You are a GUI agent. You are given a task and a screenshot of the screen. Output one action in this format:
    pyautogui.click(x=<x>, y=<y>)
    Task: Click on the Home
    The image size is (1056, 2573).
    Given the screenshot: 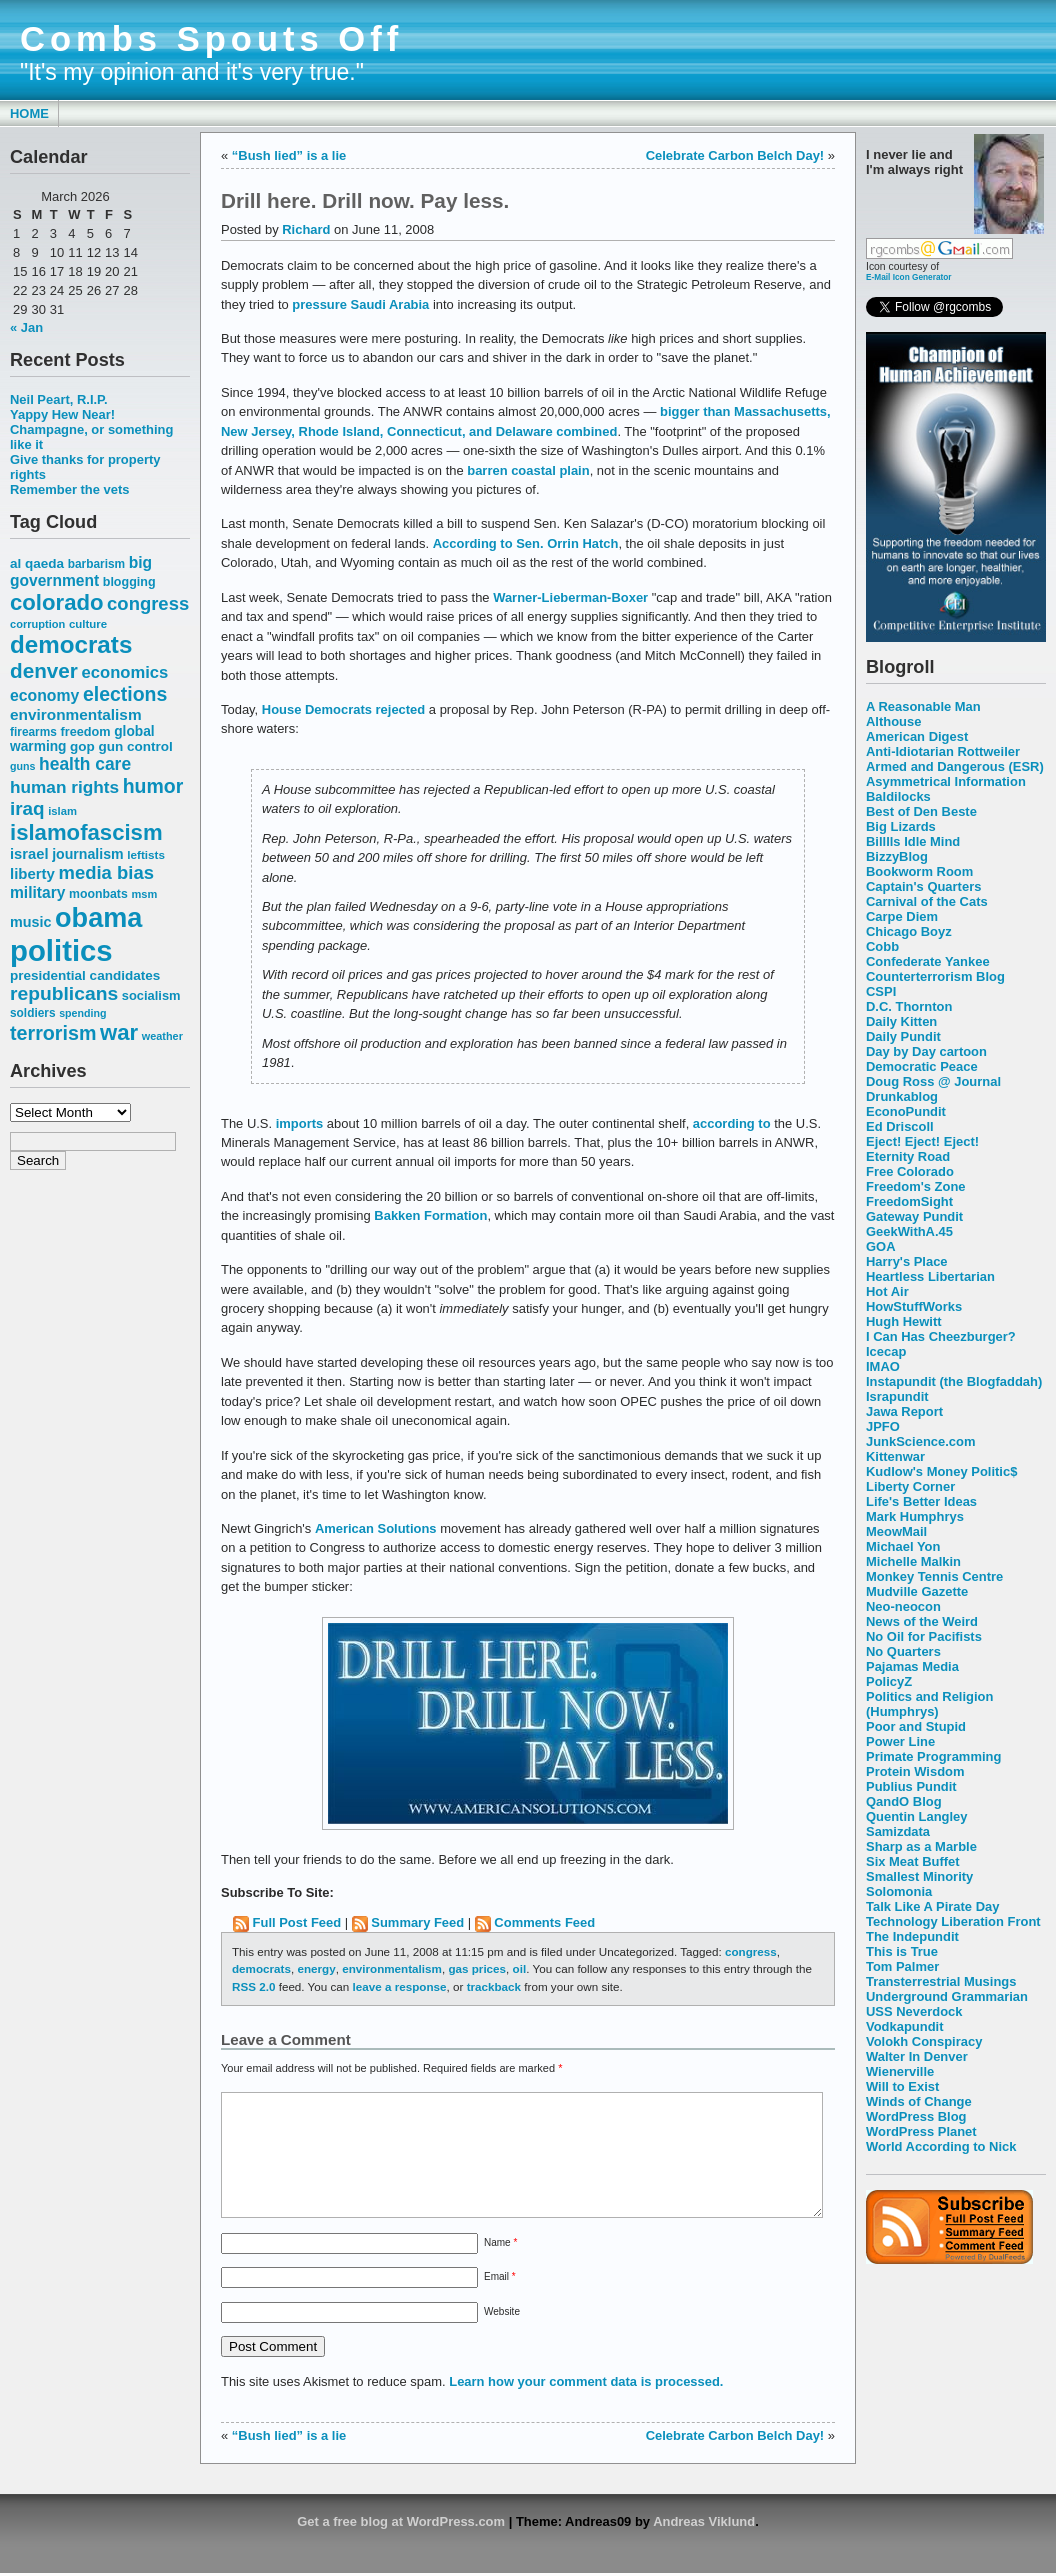 What is the action you would take?
    pyautogui.click(x=29, y=113)
    